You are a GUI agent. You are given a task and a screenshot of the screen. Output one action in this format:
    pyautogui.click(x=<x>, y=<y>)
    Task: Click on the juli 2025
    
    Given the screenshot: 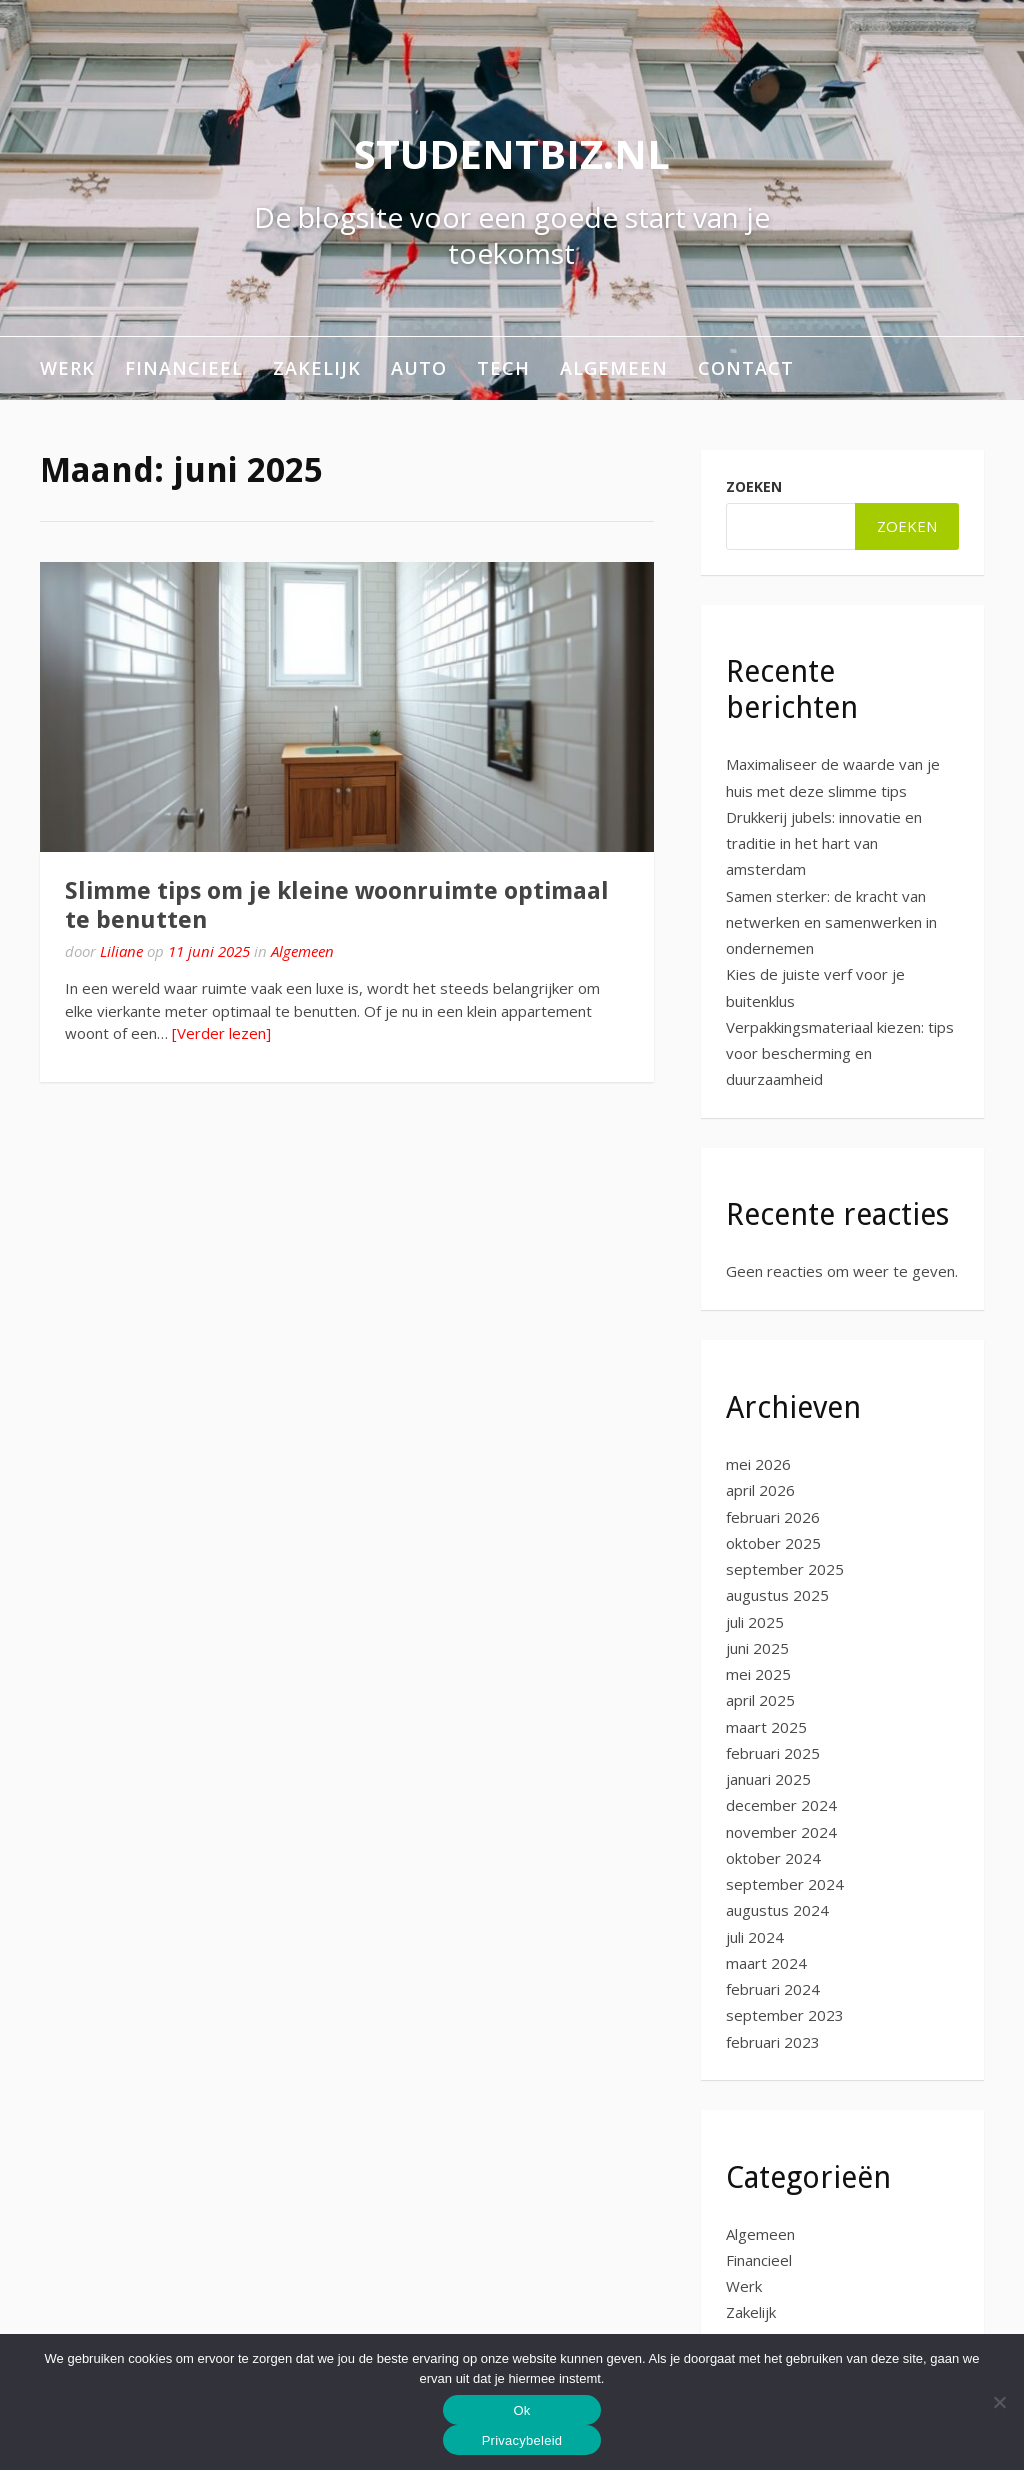 What is the action you would take?
    pyautogui.click(x=755, y=1622)
    